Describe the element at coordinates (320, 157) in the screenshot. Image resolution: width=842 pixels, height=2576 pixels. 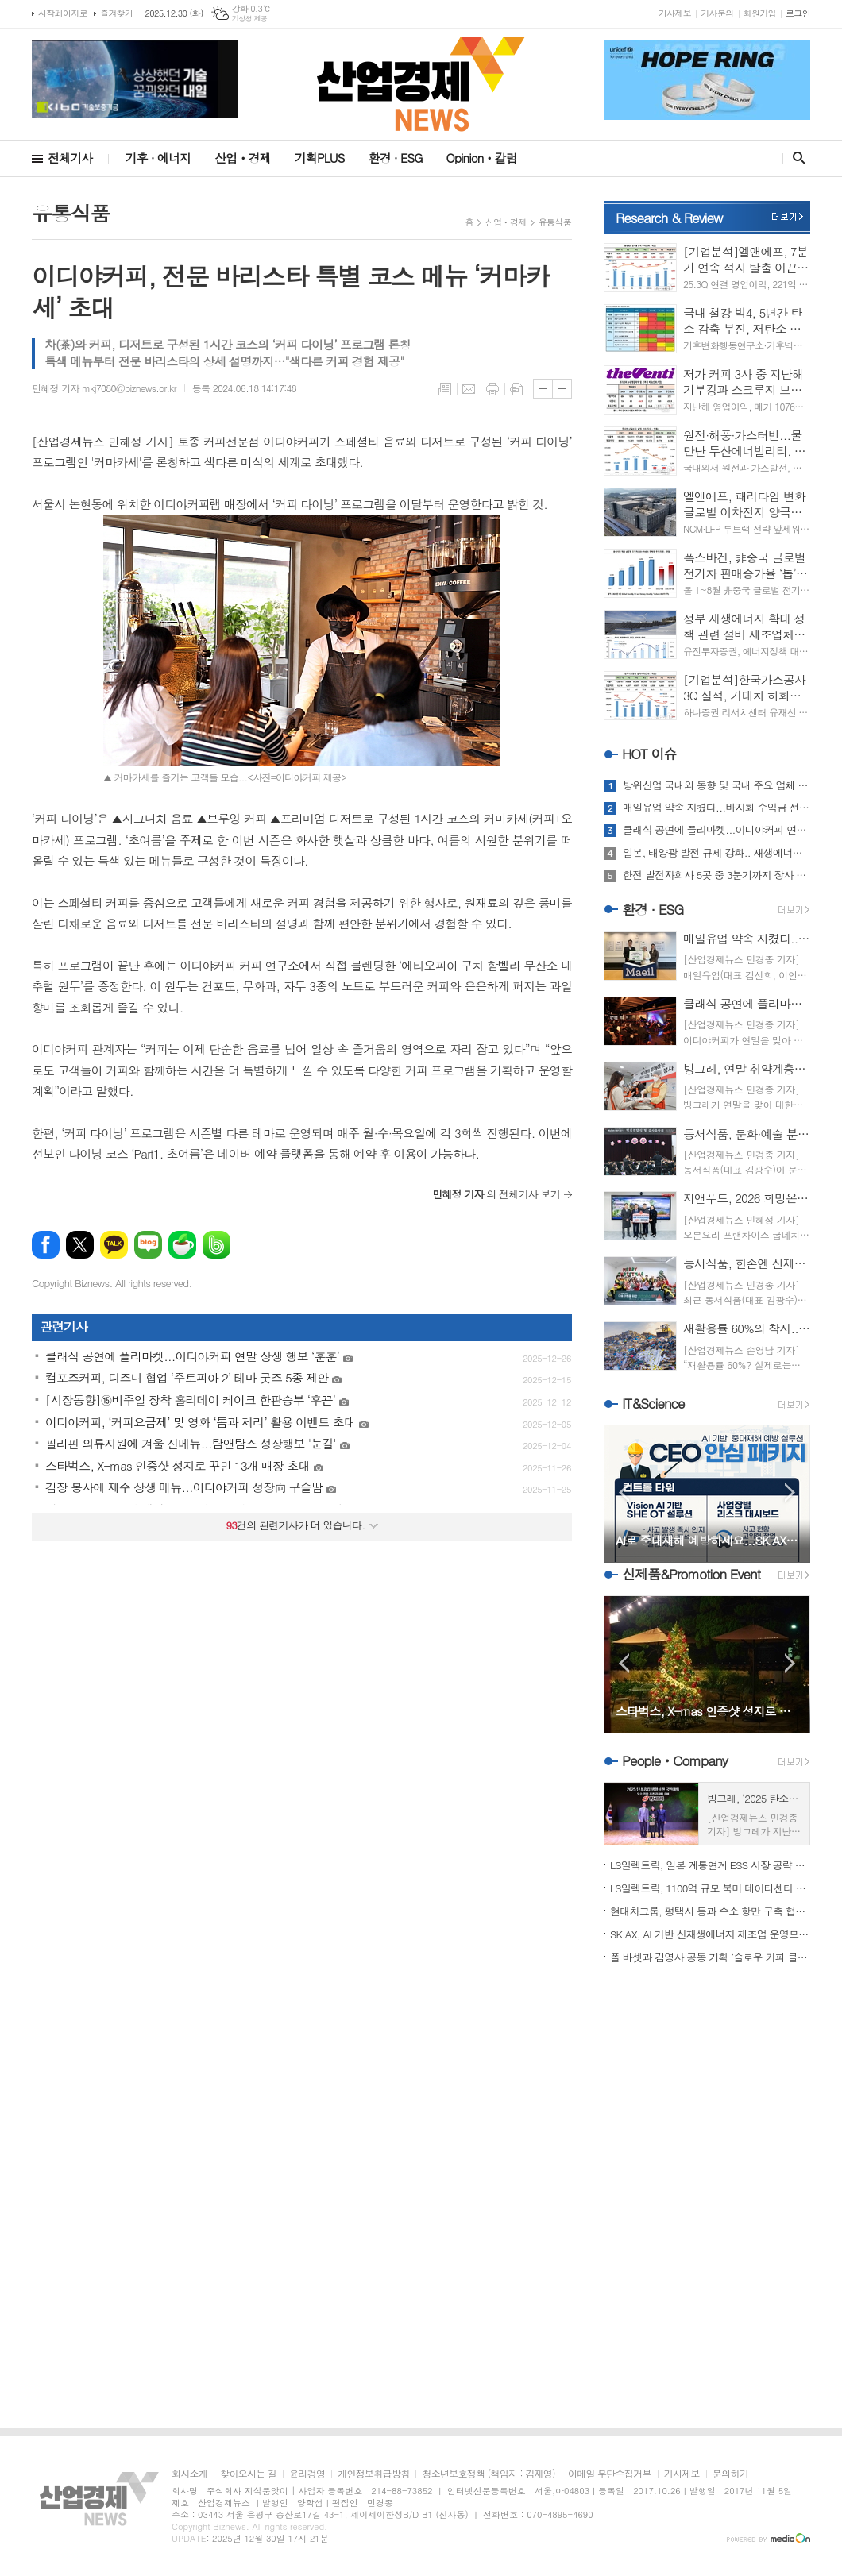
I see `기획PLUS` at that location.